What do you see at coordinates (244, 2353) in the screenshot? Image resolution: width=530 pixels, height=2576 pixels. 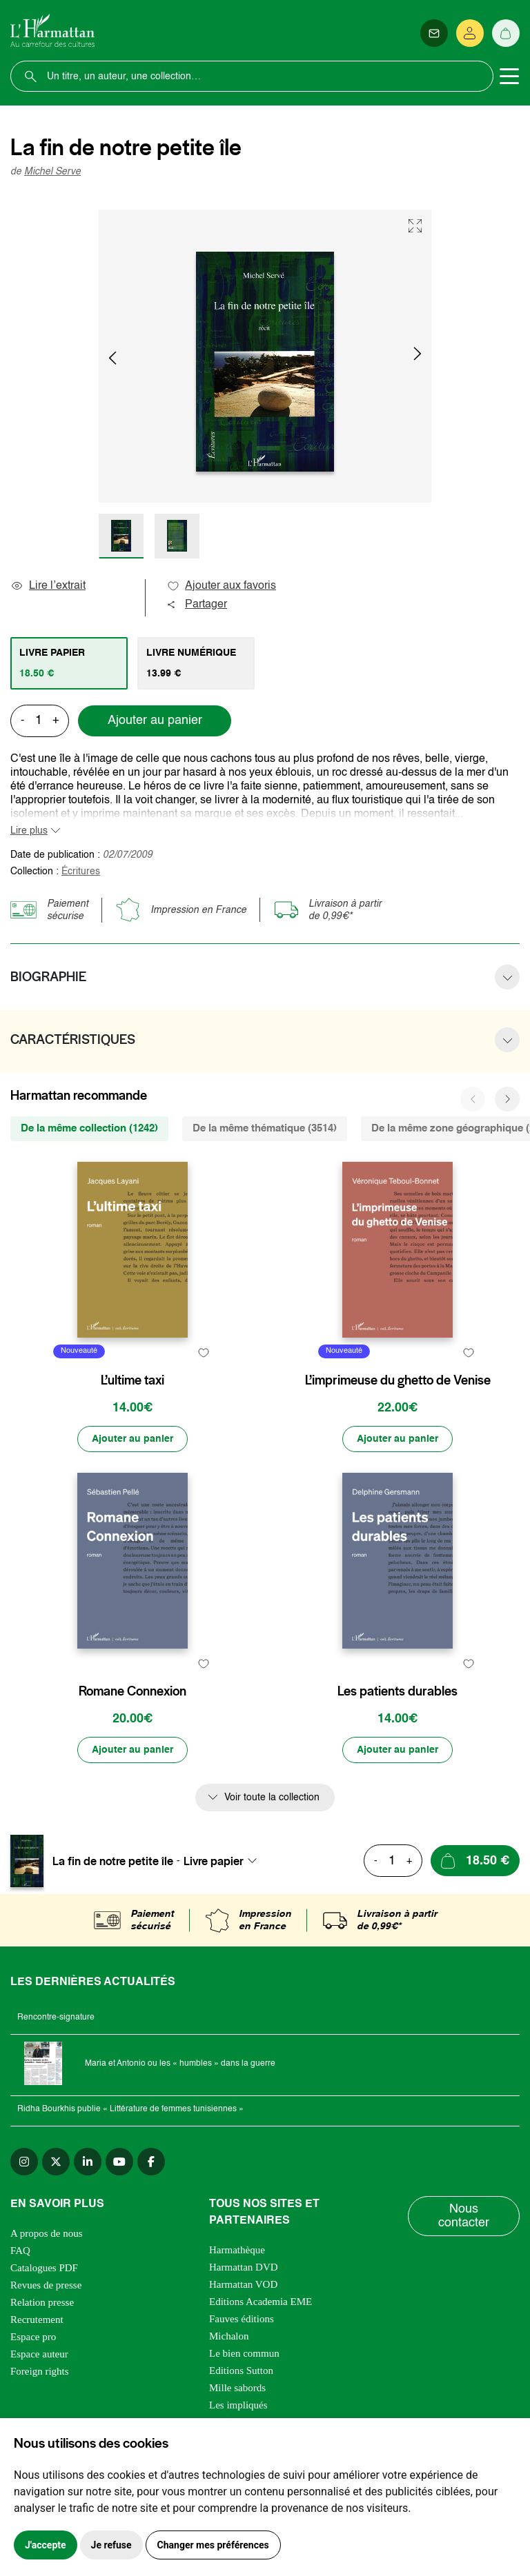 I see `Le bien commun` at bounding box center [244, 2353].